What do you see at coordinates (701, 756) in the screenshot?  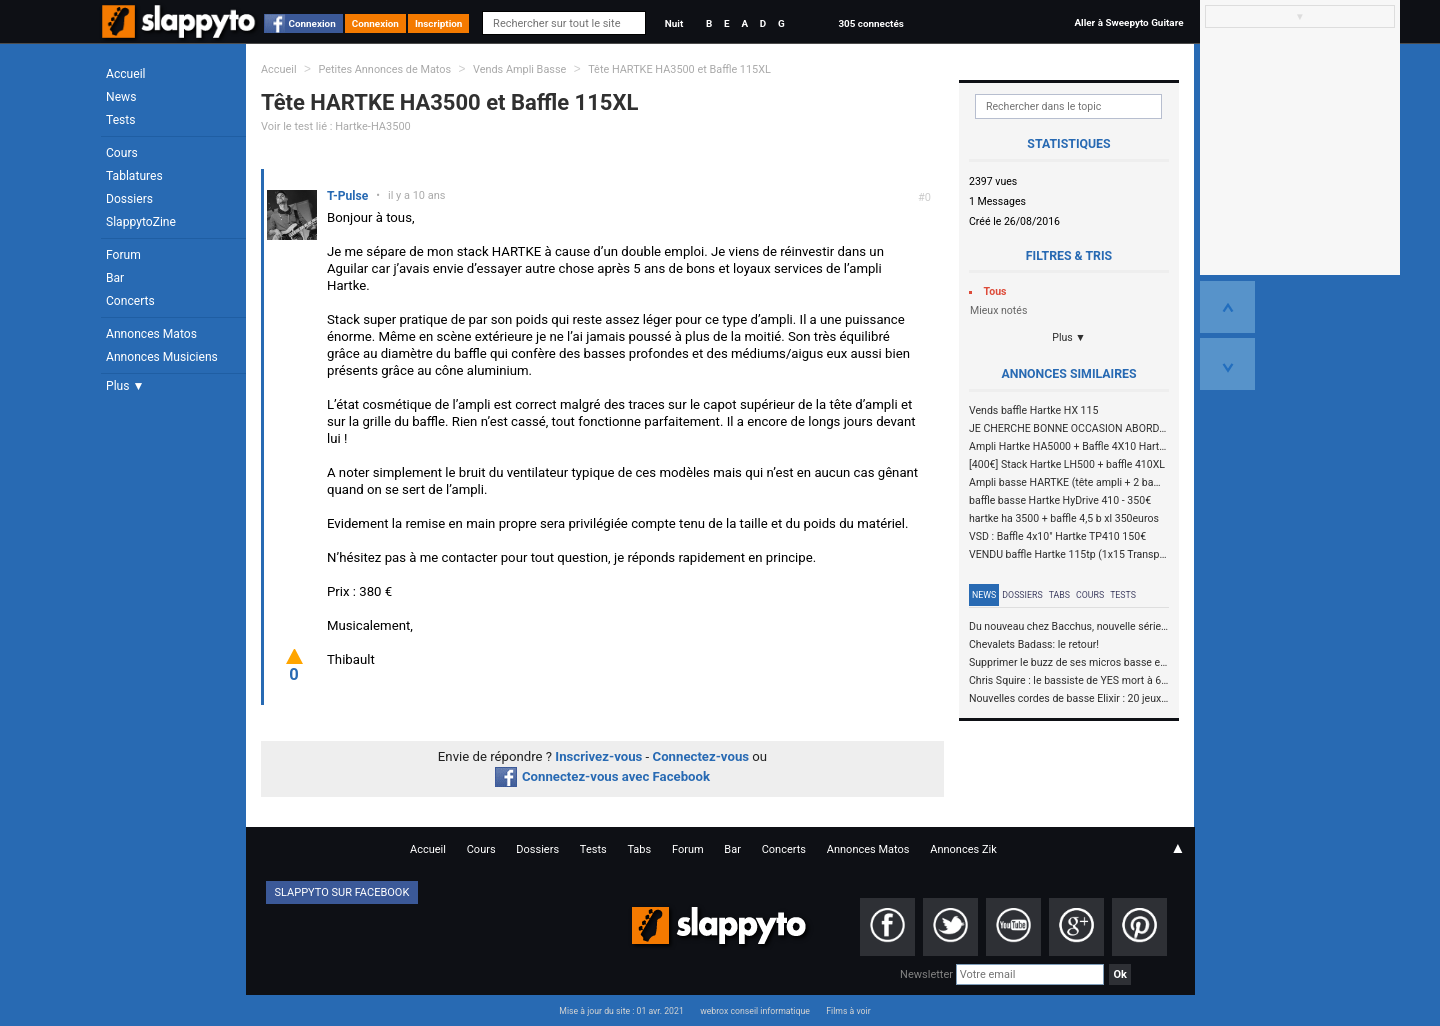 I see `Connectez-vous` at bounding box center [701, 756].